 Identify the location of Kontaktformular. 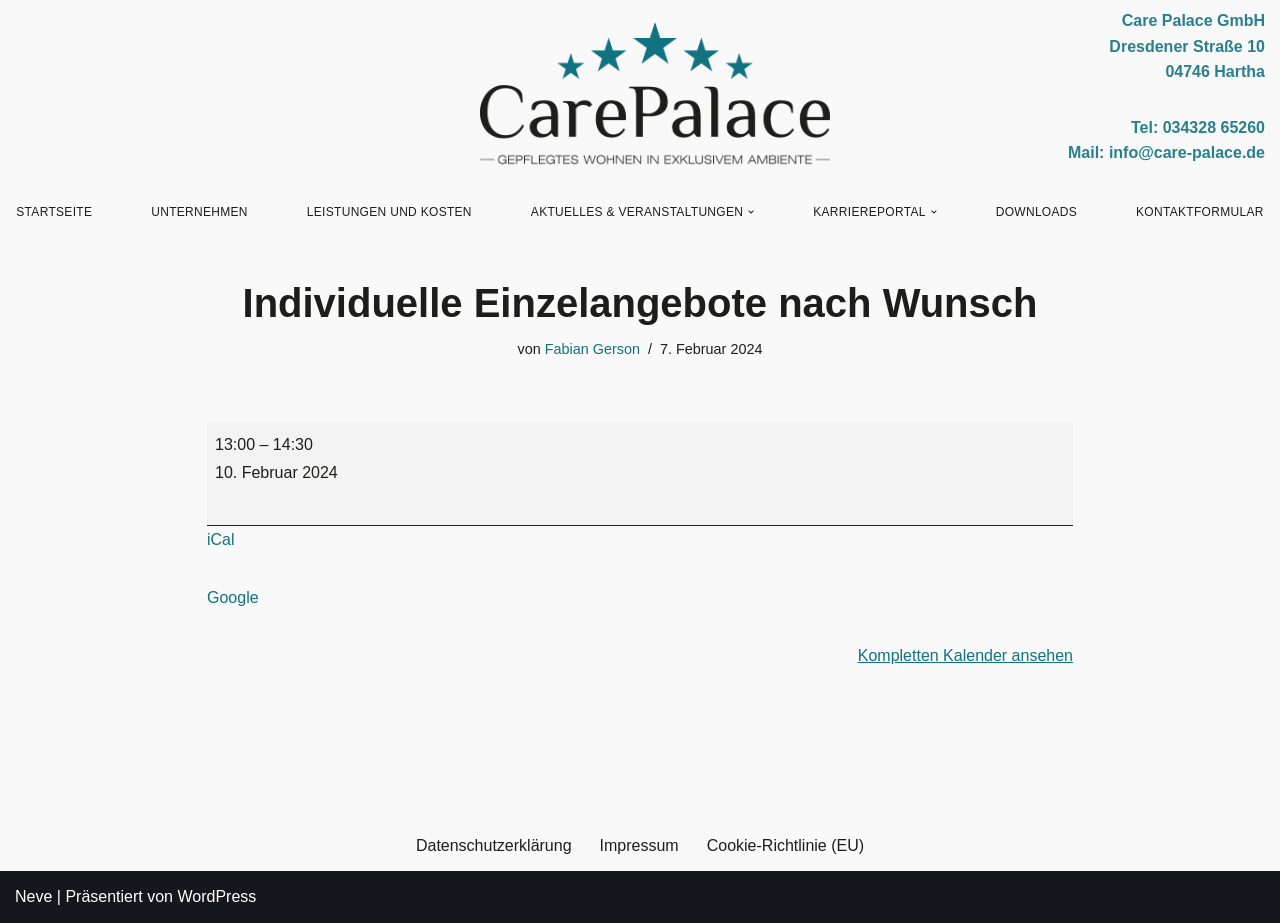
(1200, 212).